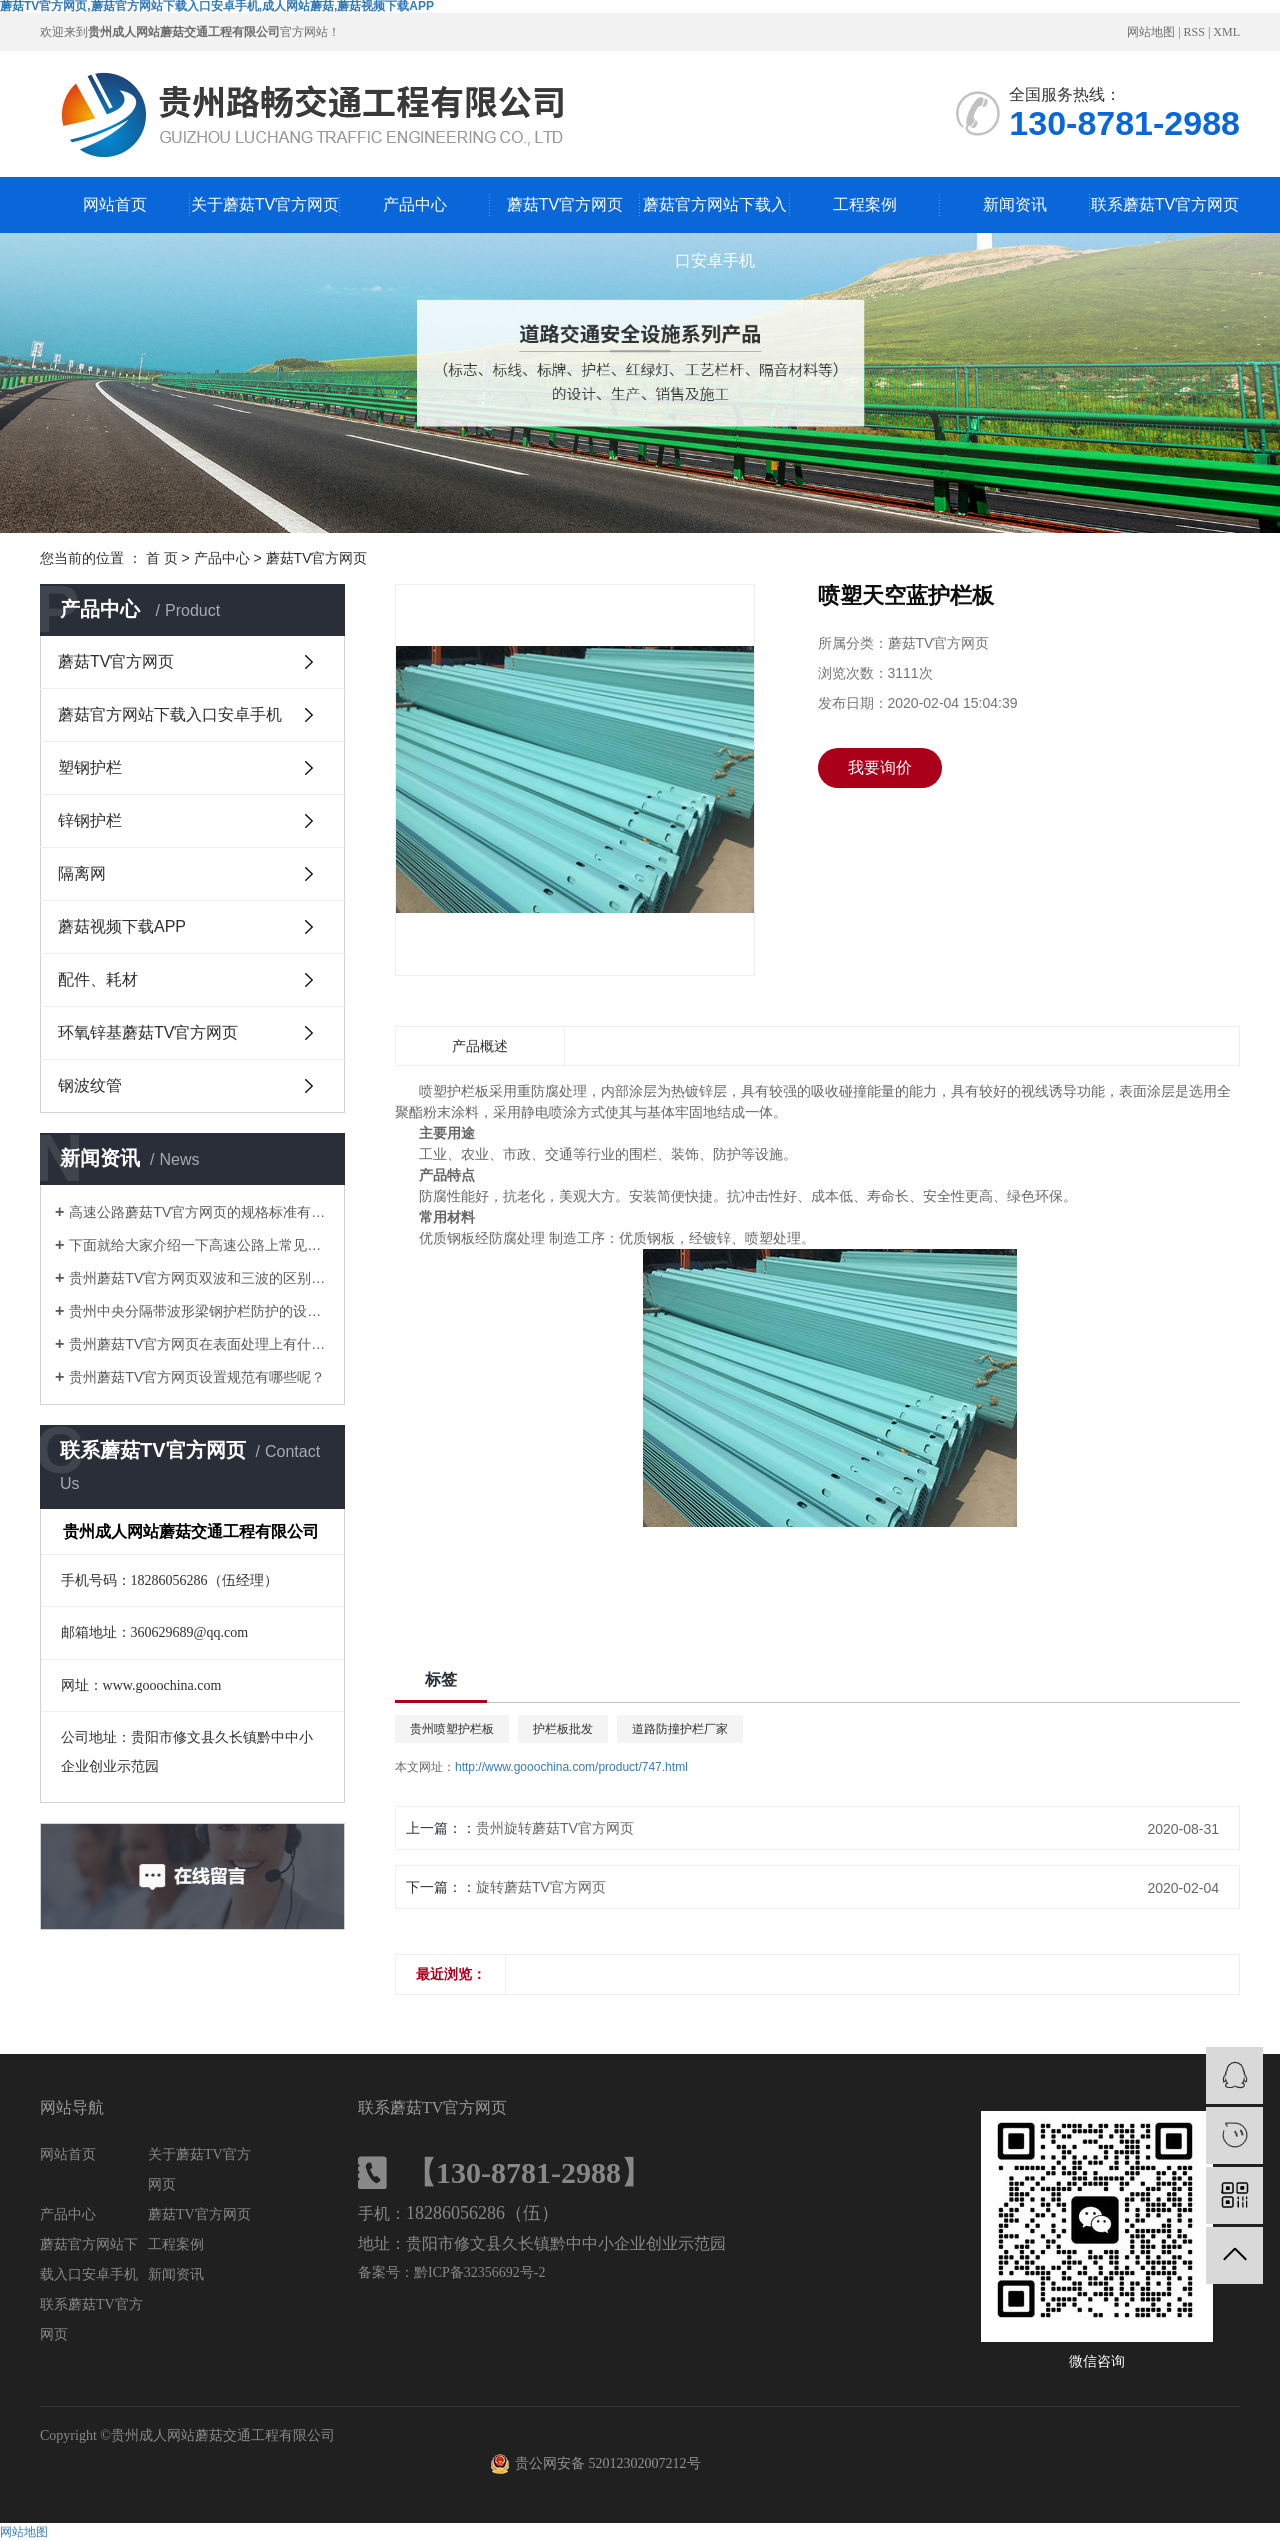  What do you see at coordinates (715, 214) in the screenshot?
I see `蘑菇官方网站下载入口安卓手机` at bounding box center [715, 214].